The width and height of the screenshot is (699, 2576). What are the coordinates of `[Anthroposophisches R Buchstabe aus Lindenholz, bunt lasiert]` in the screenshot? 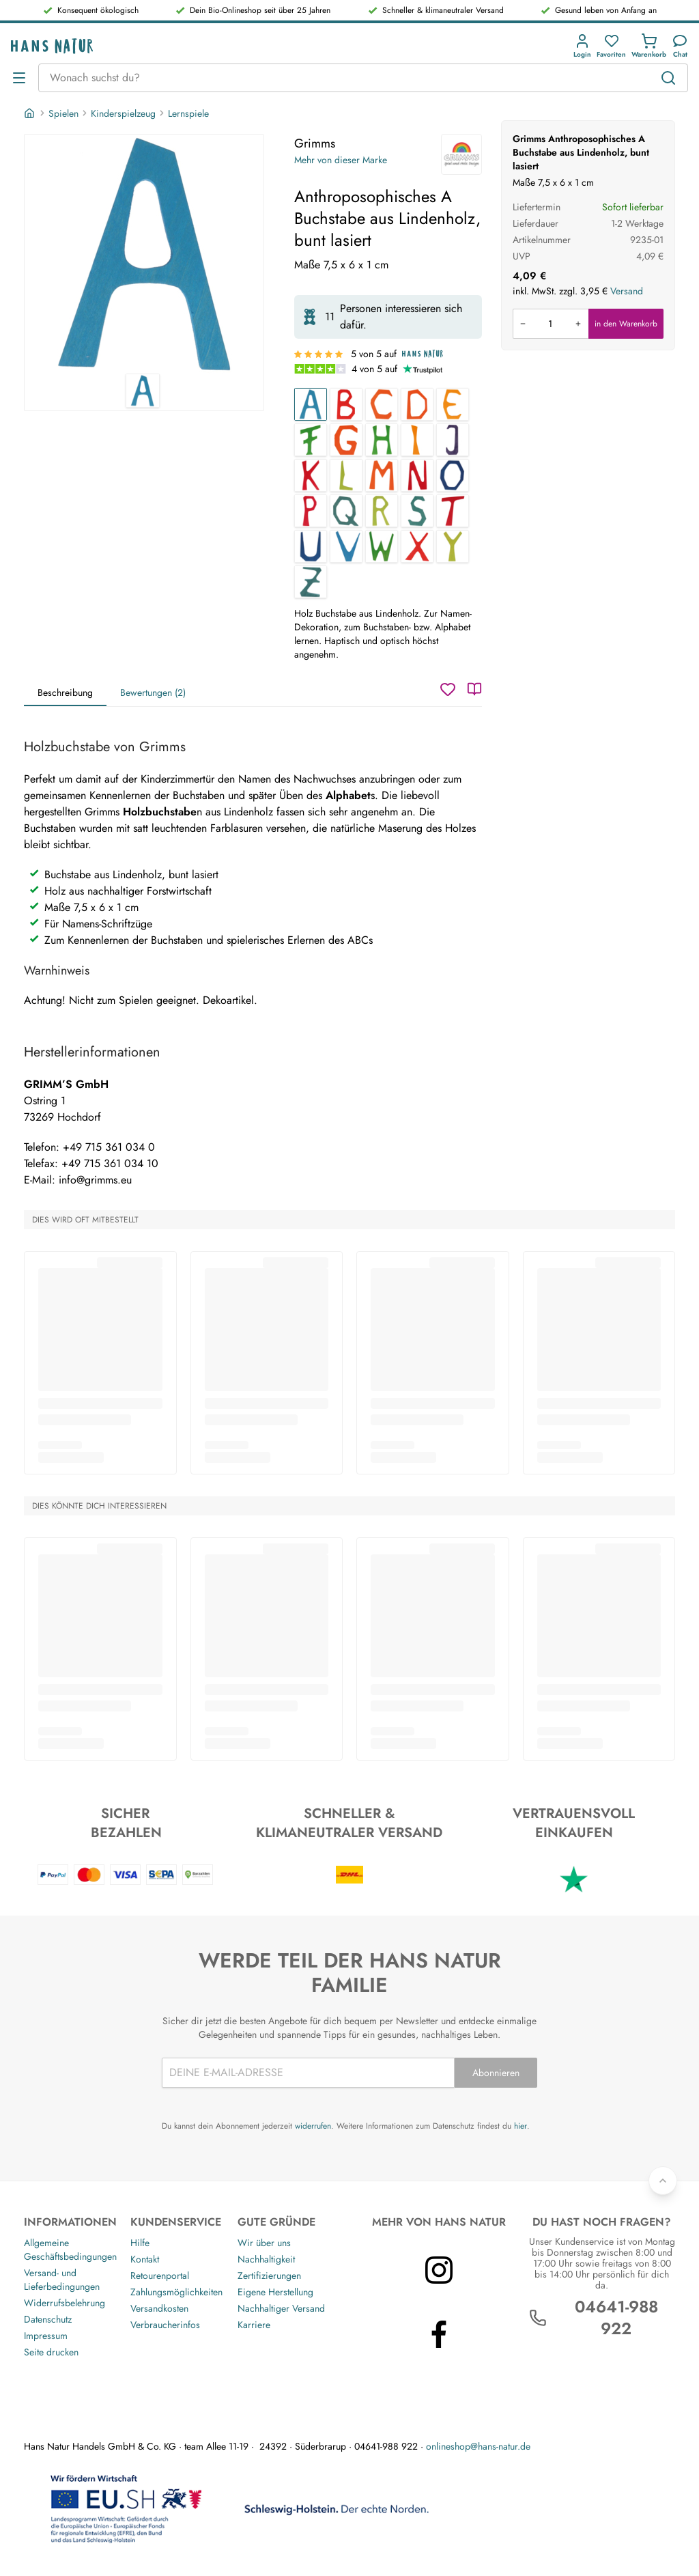 It's located at (381, 510).